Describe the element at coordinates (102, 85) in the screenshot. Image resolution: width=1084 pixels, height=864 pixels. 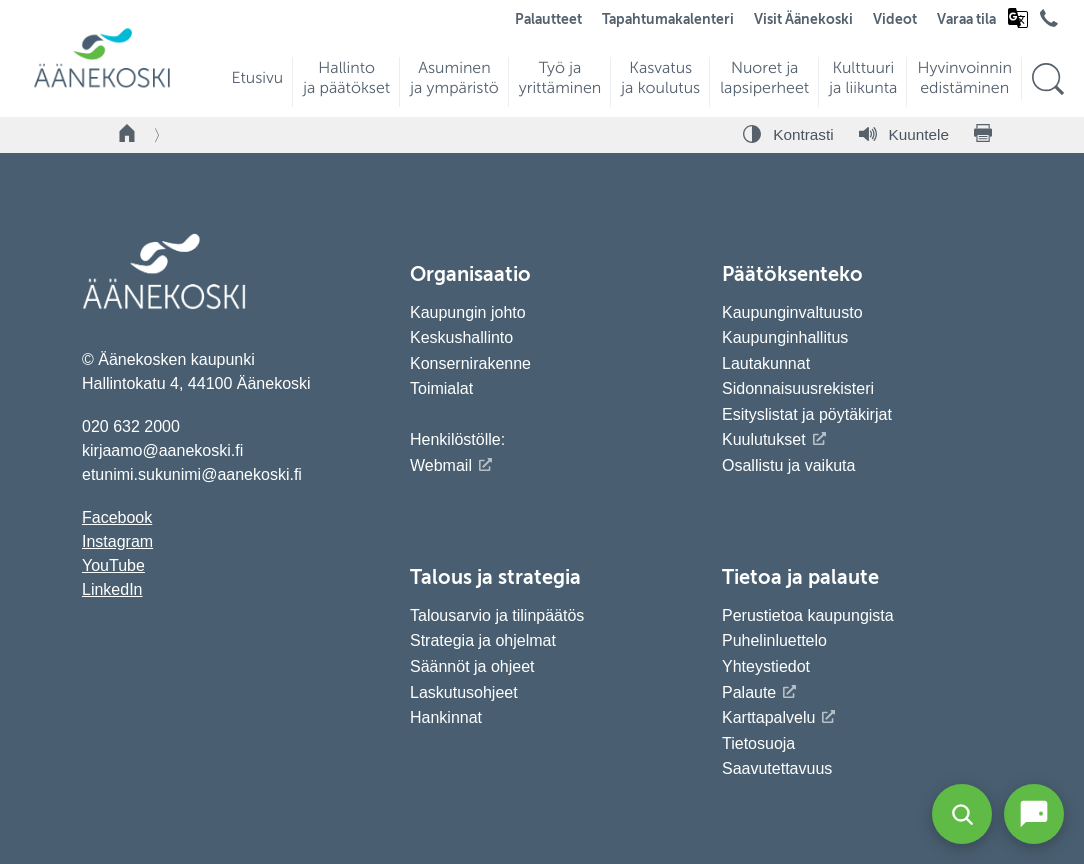
I see `[Siirry etusivulle]` at that location.